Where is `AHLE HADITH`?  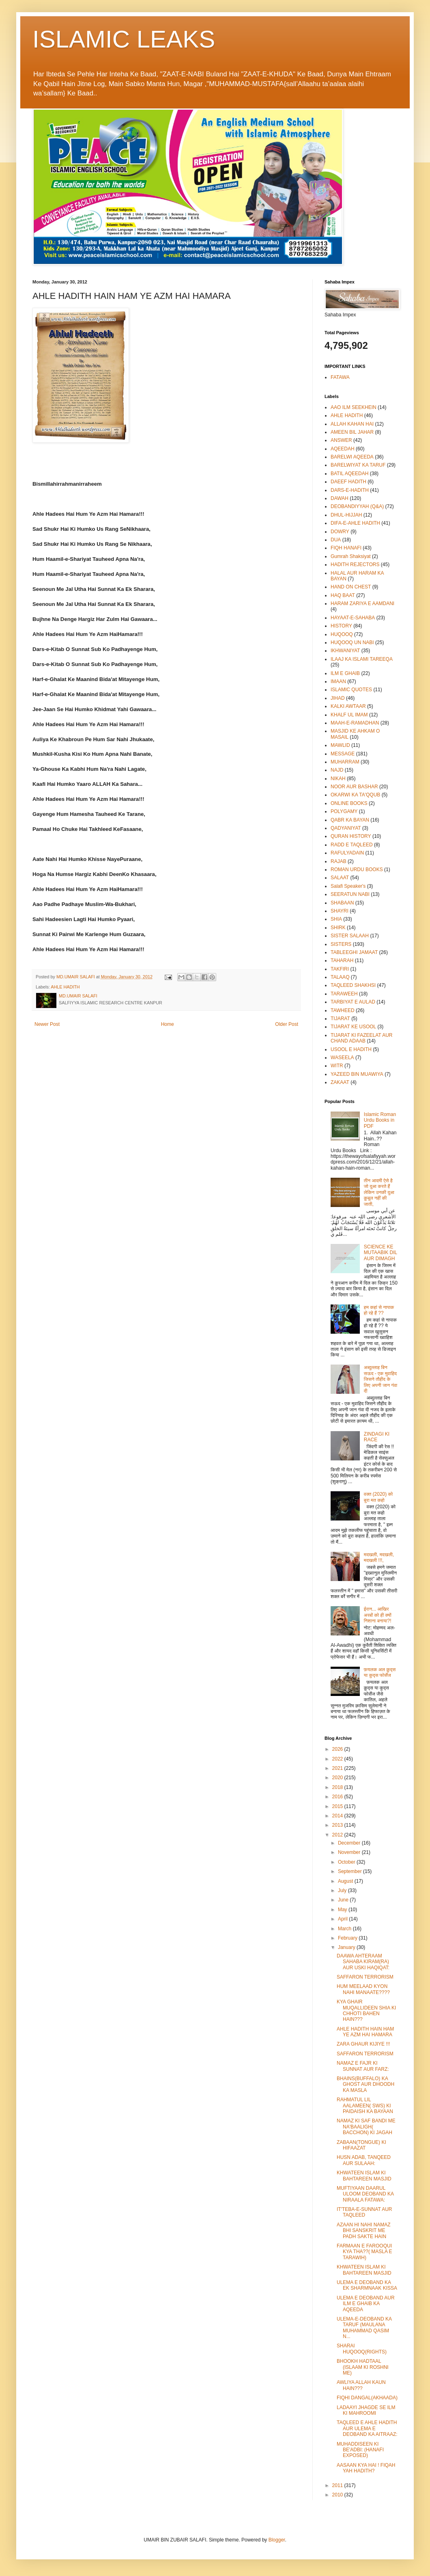
AHLE HADITH is located at coordinates (65, 986).